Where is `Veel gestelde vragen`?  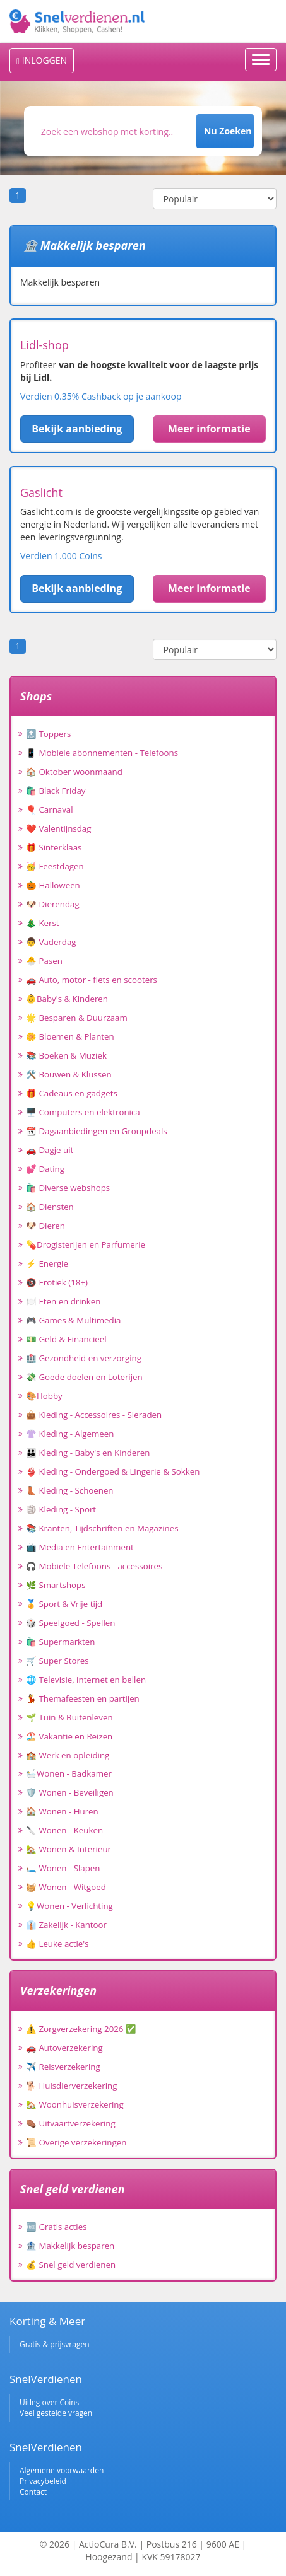
Veel gestelde vragen is located at coordinates (56, 2413).